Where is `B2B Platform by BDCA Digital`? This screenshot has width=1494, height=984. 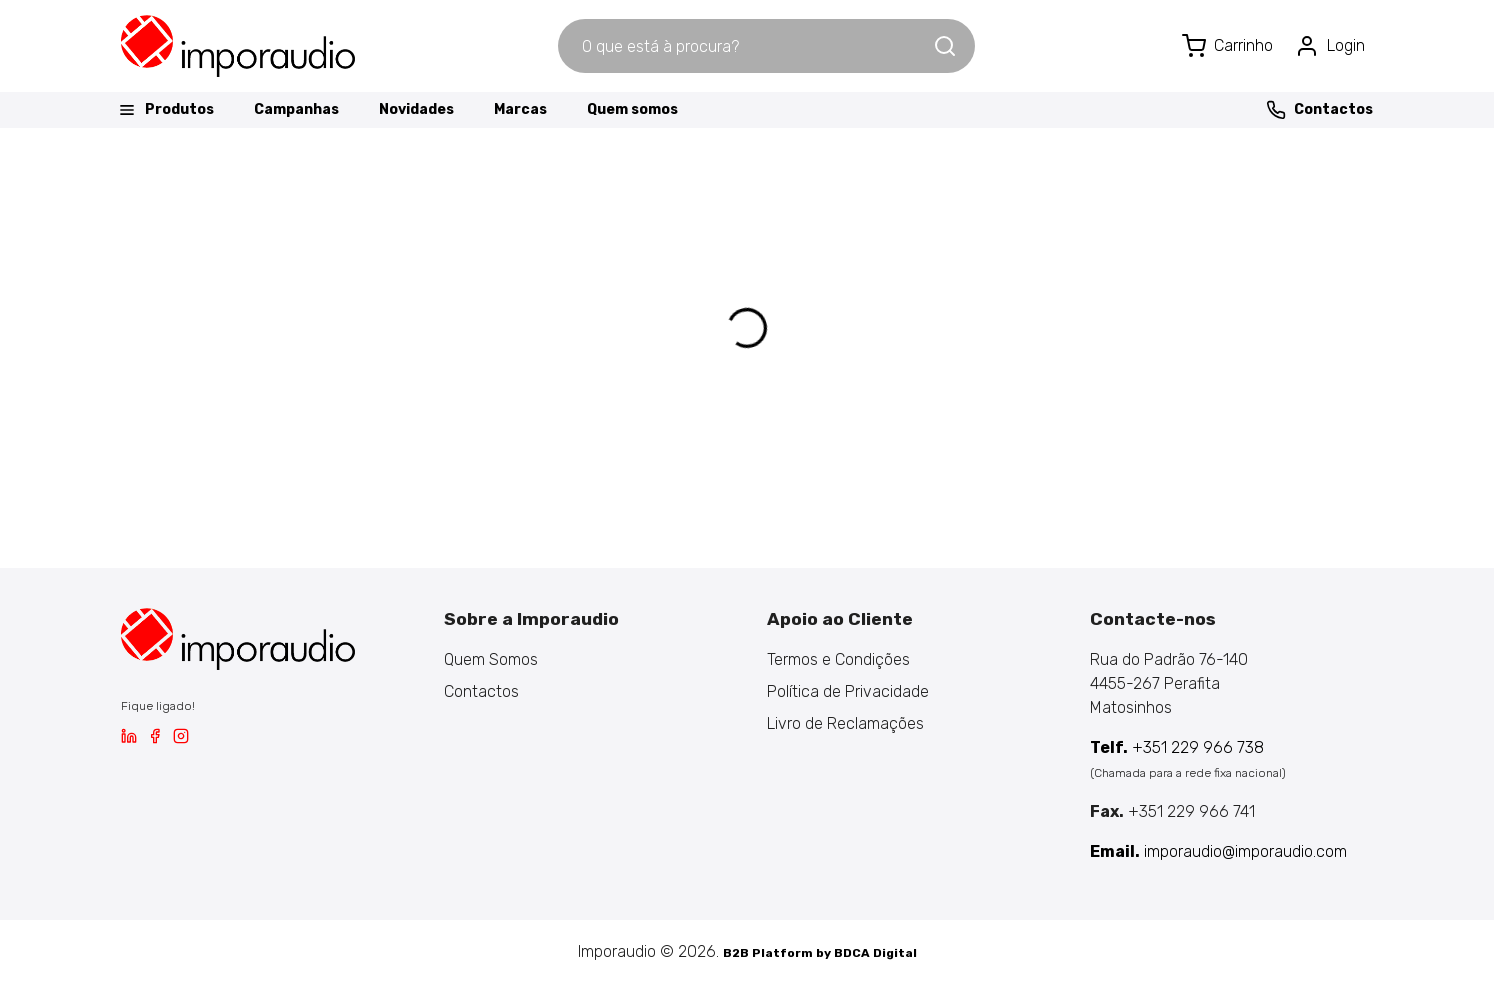
B2B Platform by BDCA Digital is located at coordinates (820, 953).